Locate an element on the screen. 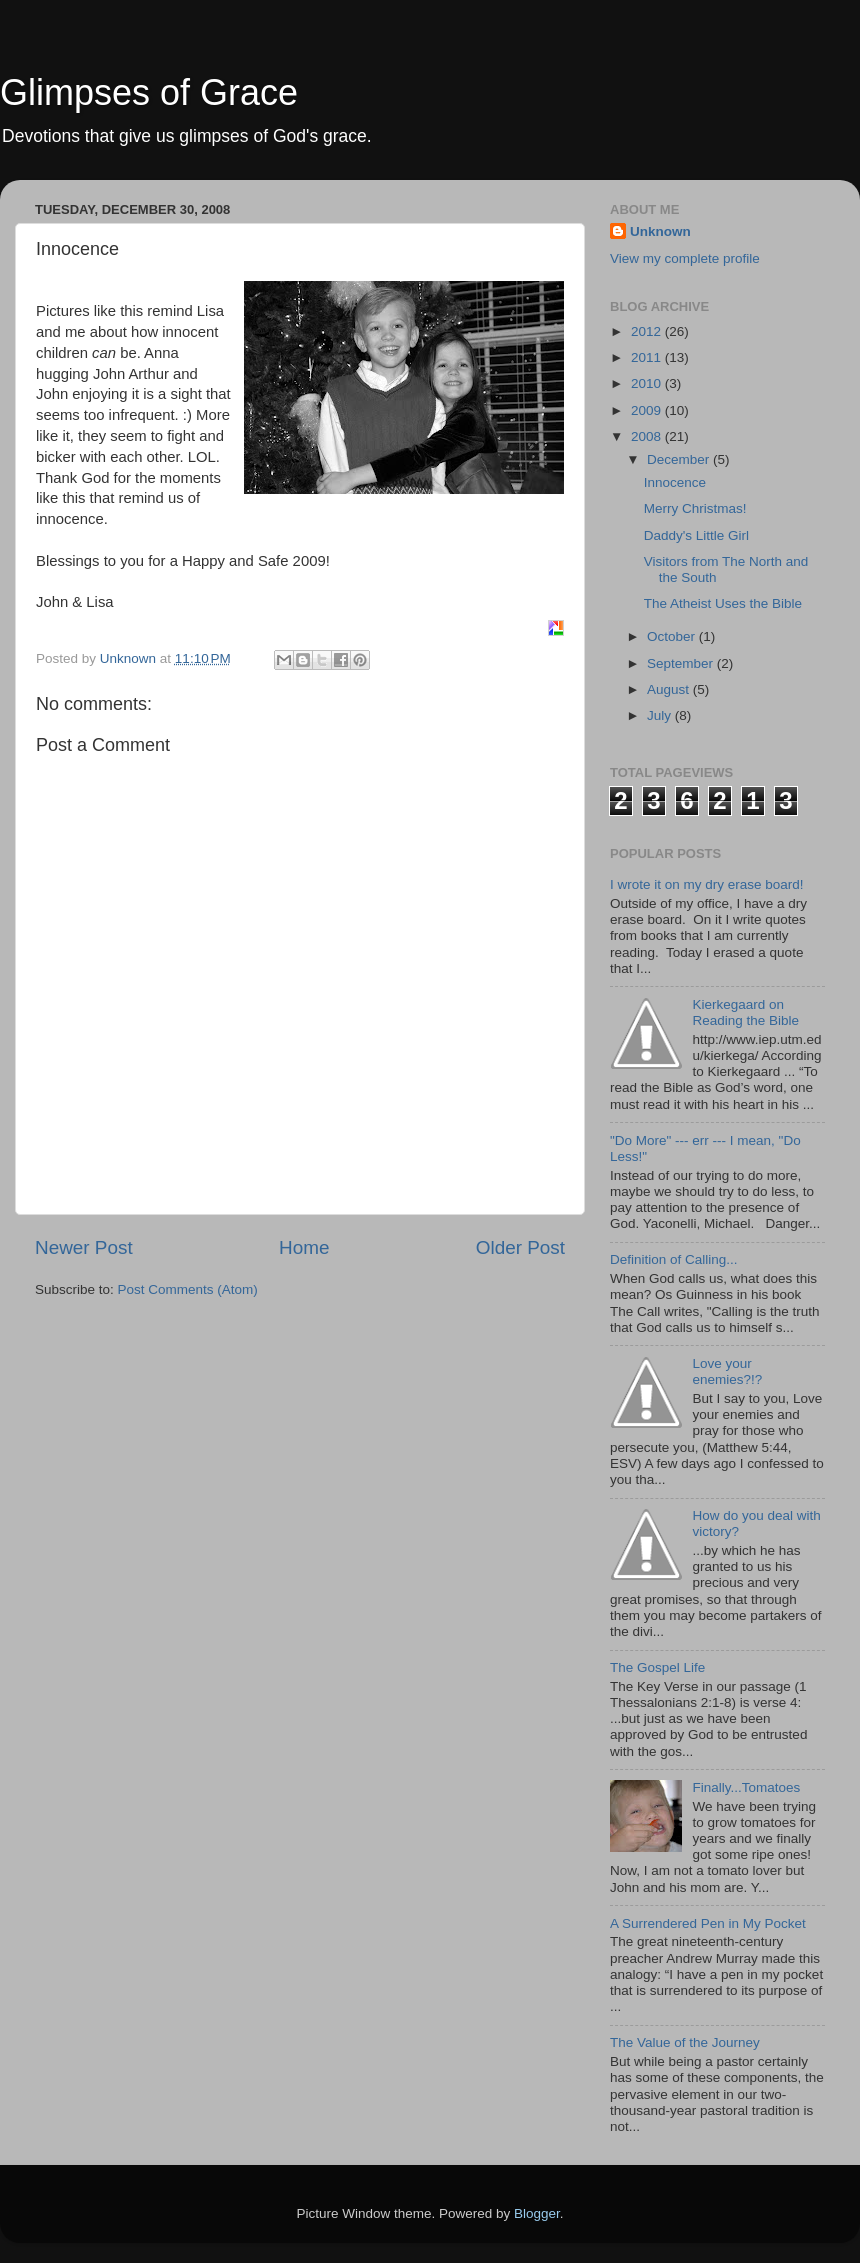  December is located at coordinates (680, 459).